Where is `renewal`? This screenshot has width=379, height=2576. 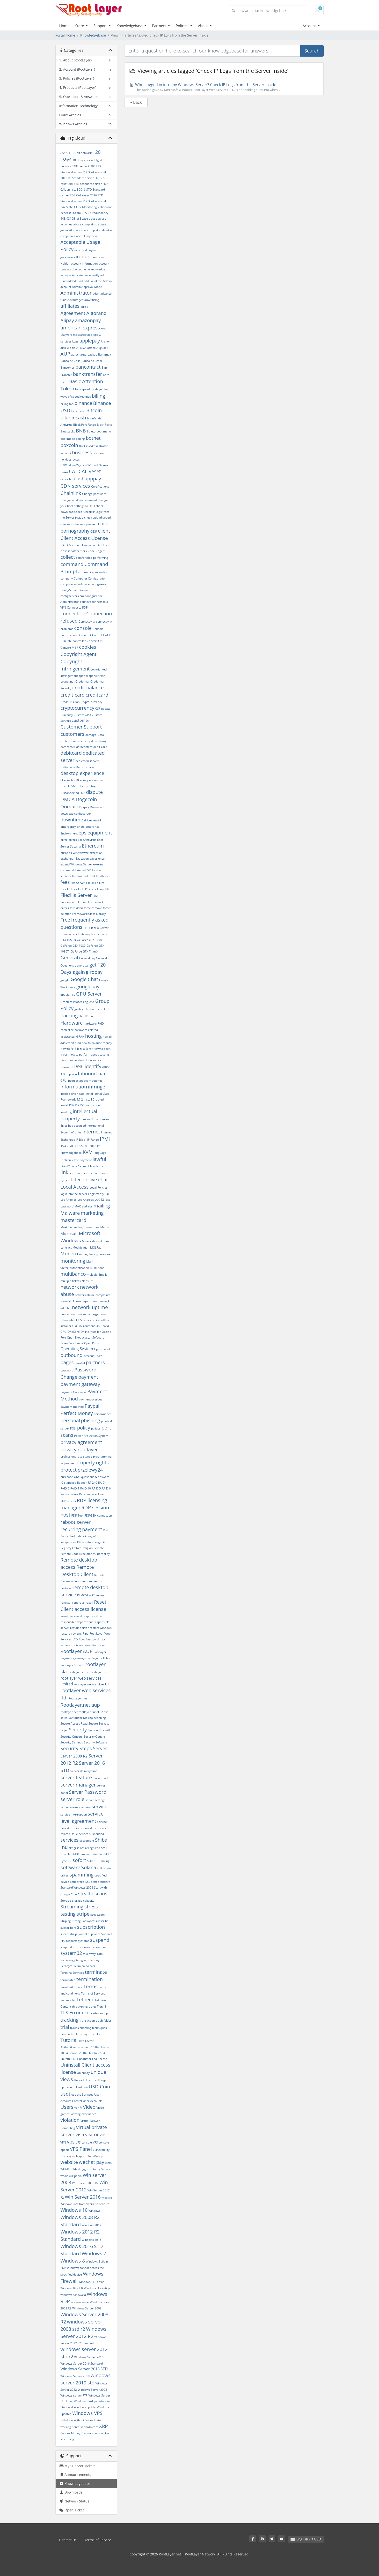 renewal is located at coordinates (65, 1603).